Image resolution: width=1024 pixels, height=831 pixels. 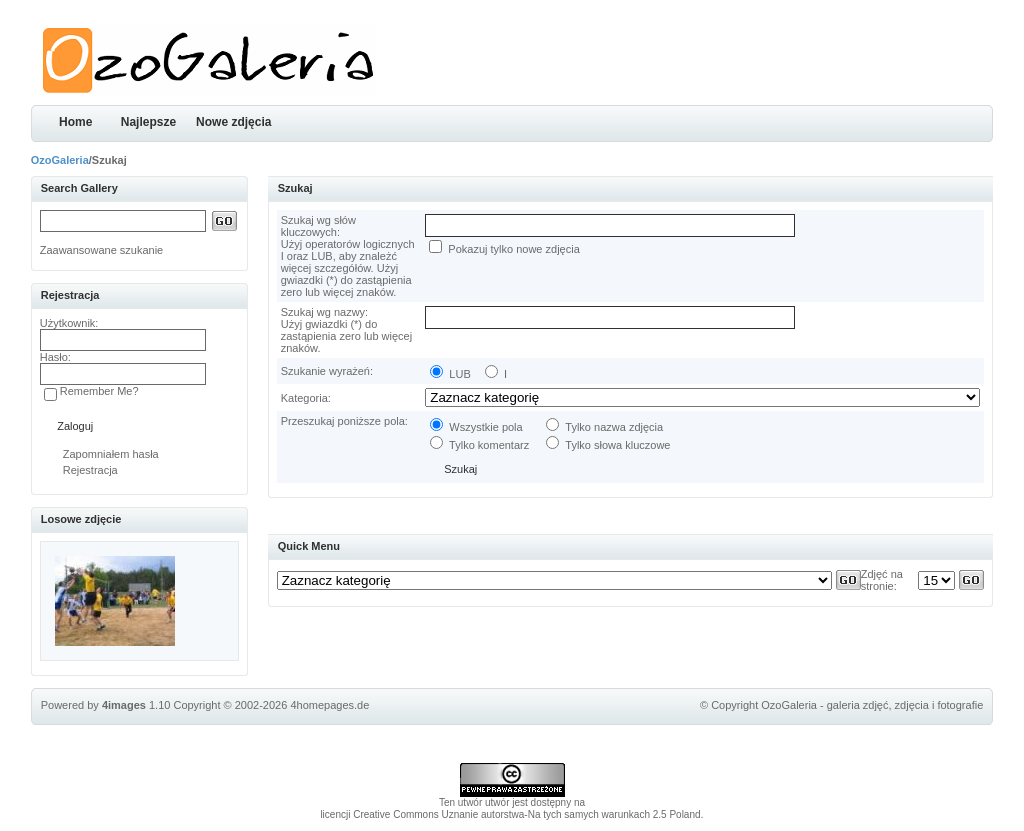 What do you see at coordinates (90, 470) in the screenshot?
I see `Rejestracja` at bounding box center [90, 470].